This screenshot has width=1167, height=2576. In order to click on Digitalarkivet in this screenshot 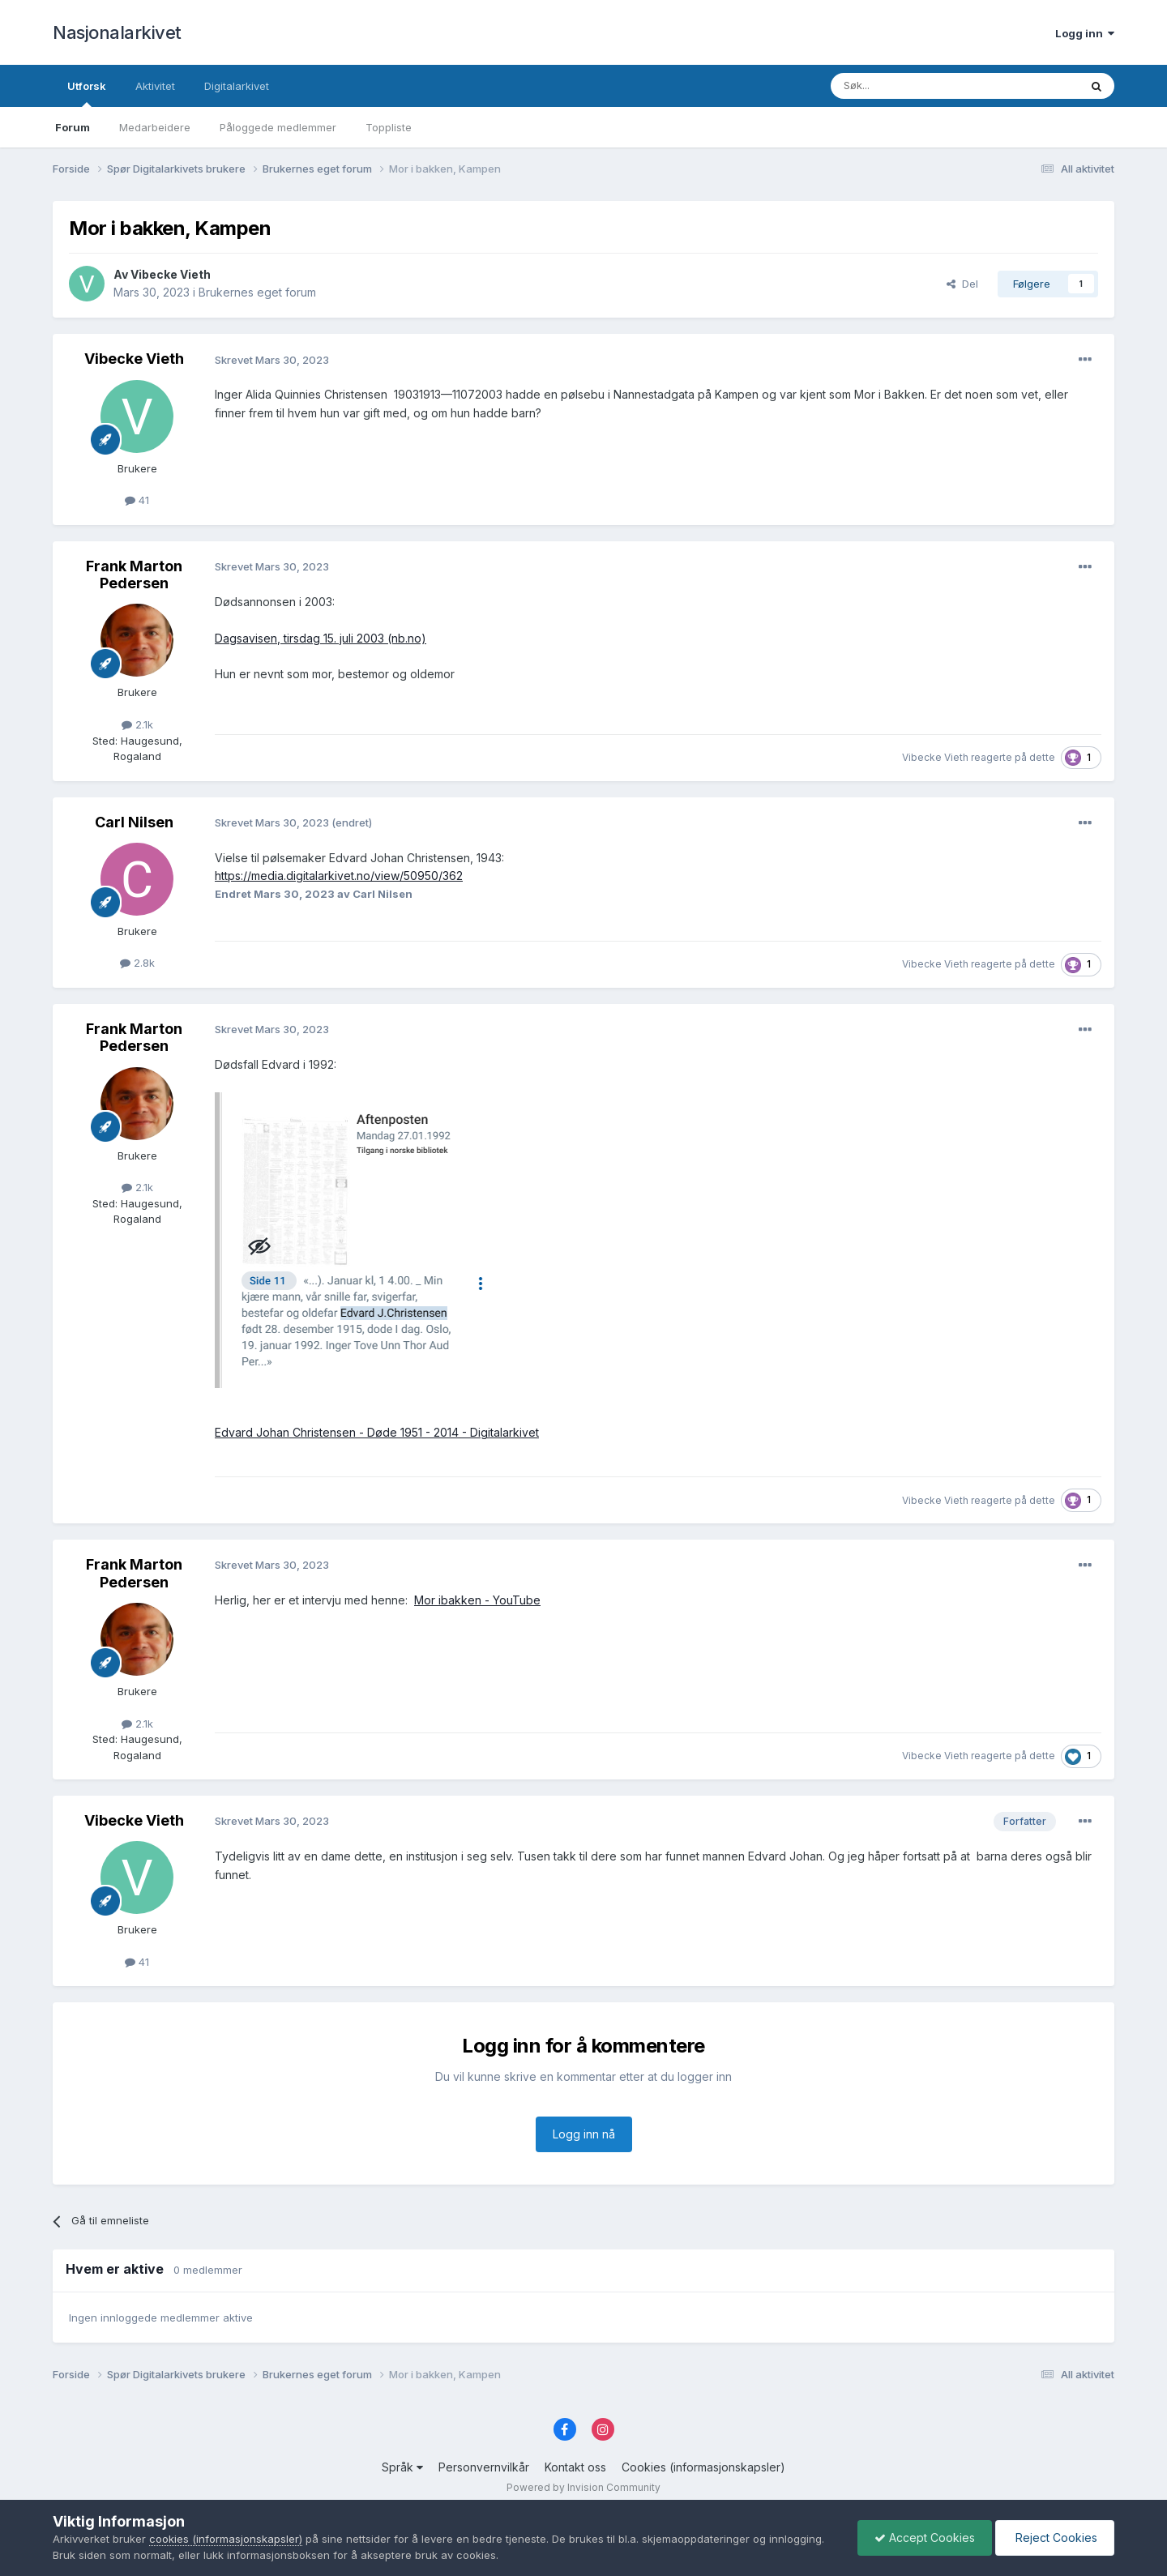, I will do `click(236, 85)`.